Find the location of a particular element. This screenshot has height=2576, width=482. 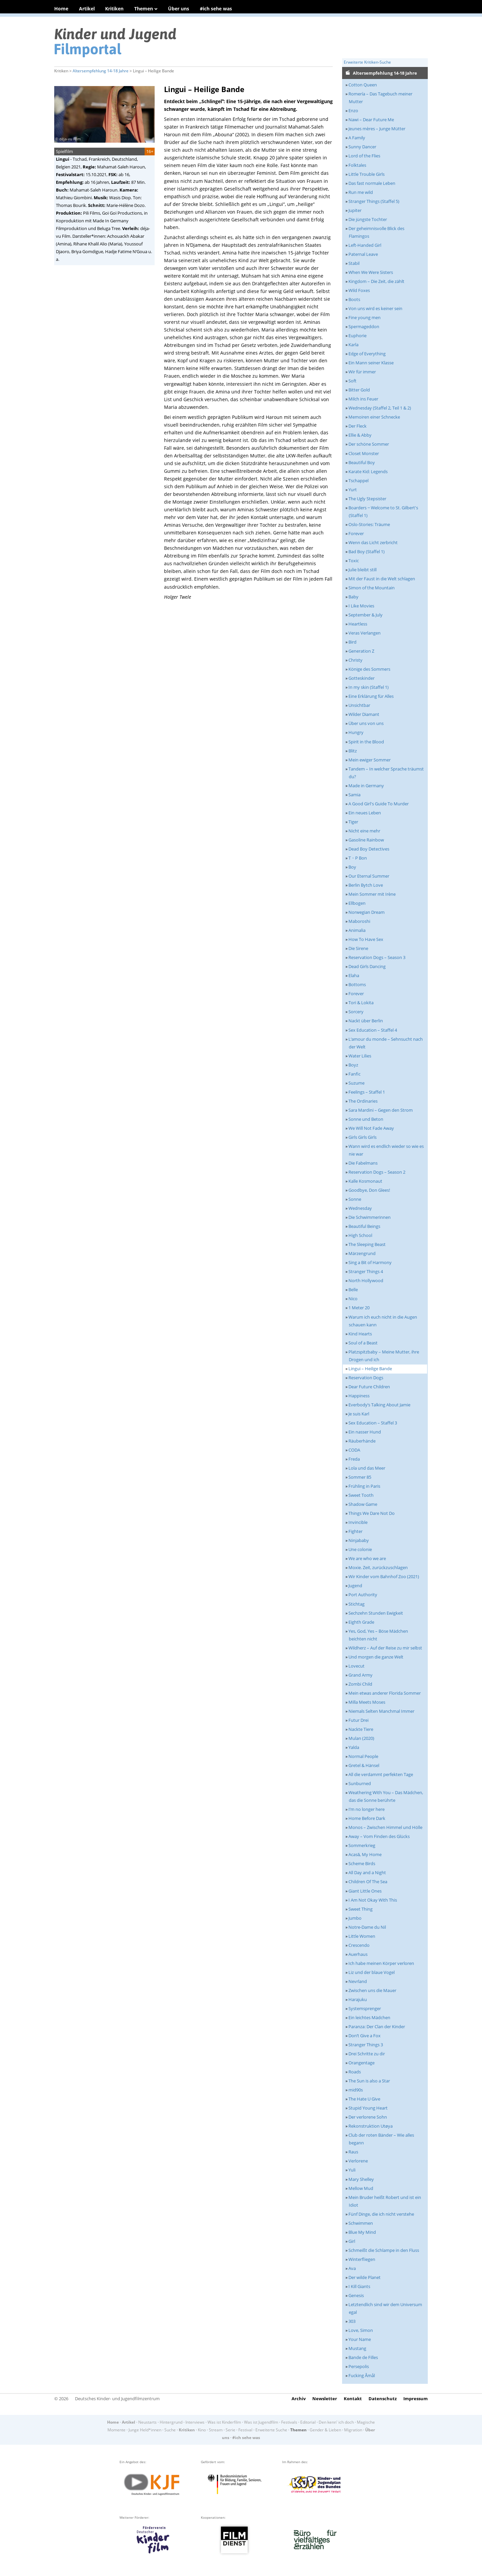

Verlorene is located at coordinates (358, 2161).